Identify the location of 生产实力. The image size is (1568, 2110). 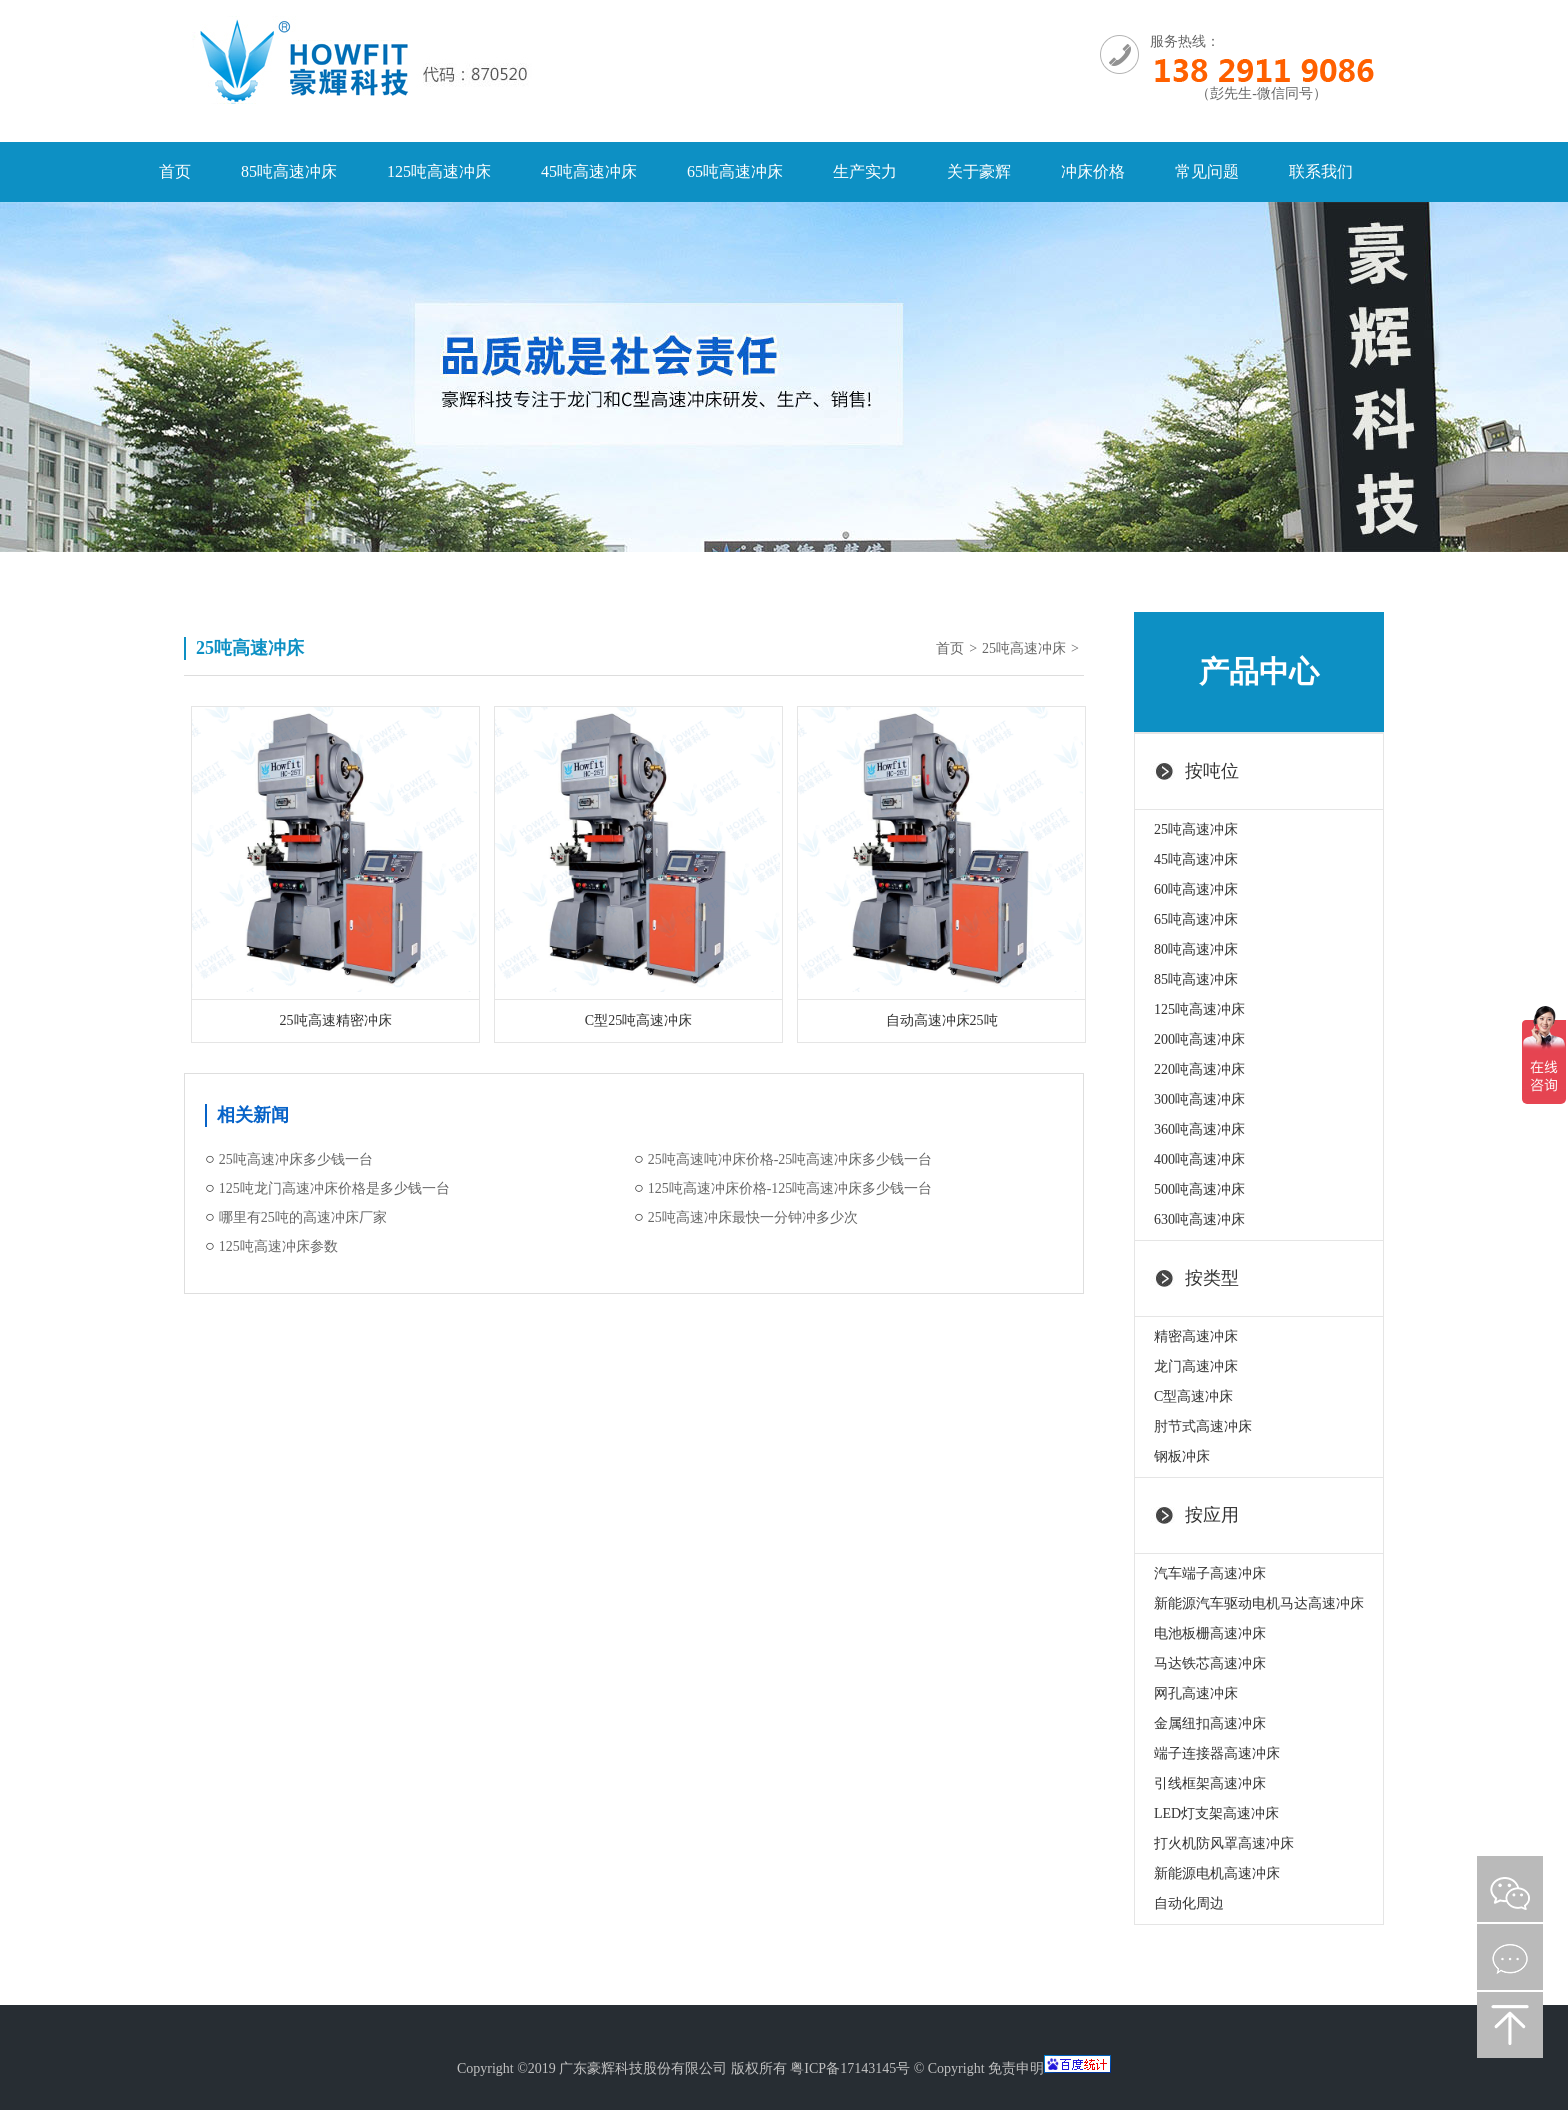
(865, 171).